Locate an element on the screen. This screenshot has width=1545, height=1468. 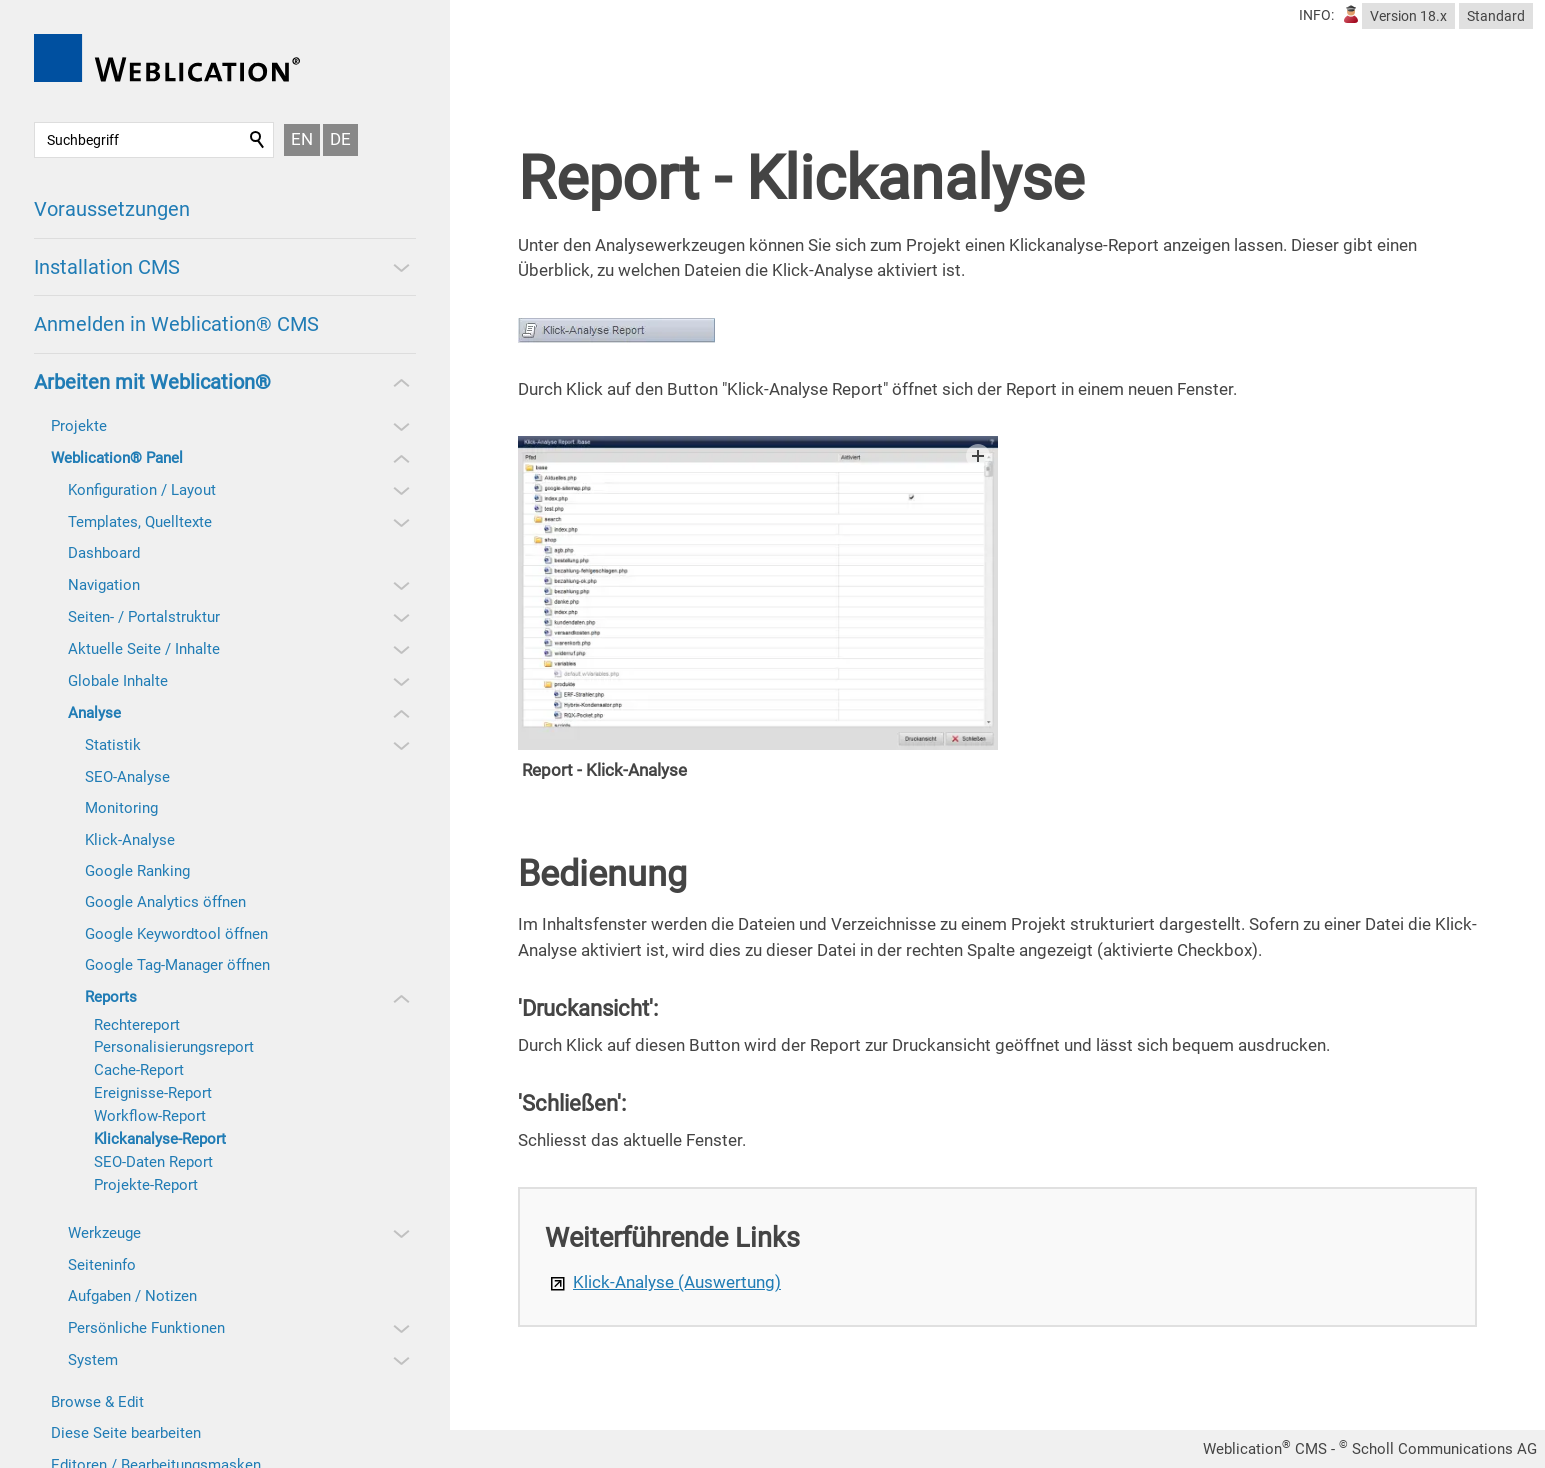
Statistik is located at coordinates (113, 745).